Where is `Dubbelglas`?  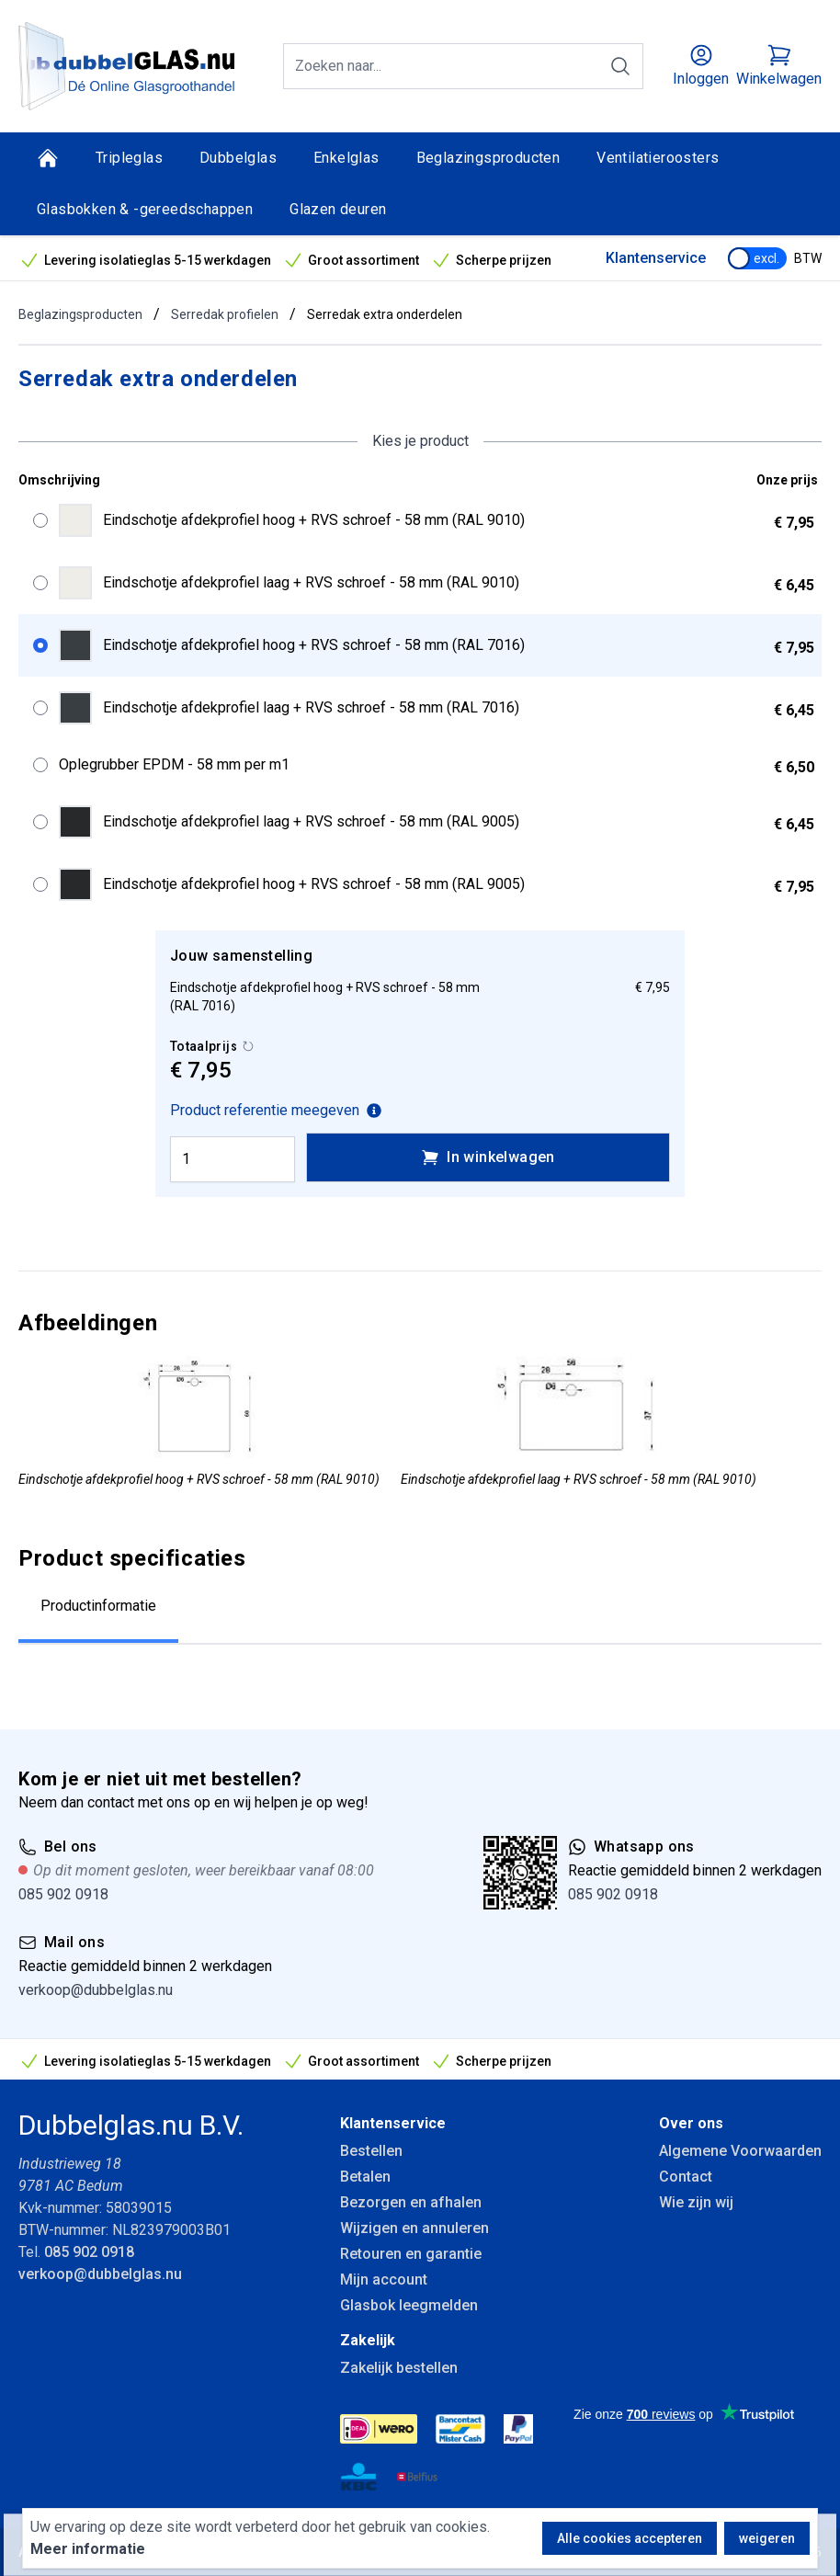 Dubbelglas is located at coordinates (238, 157).